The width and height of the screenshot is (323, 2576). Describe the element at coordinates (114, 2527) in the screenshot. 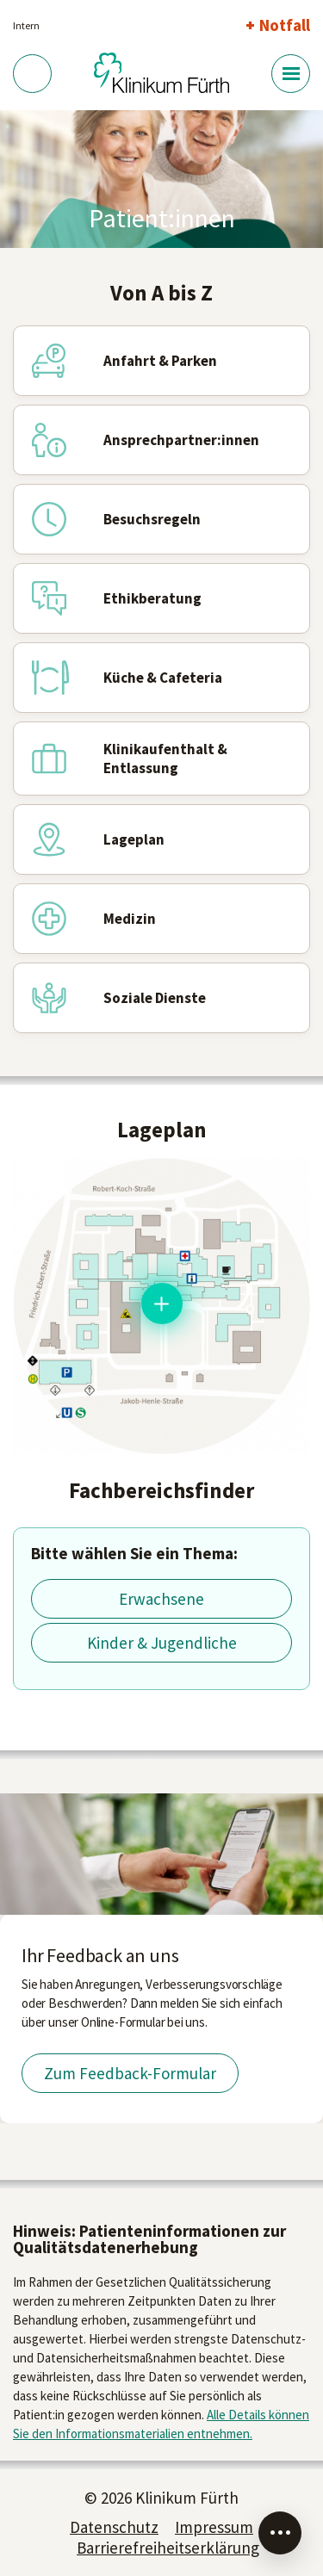

I see `Datenschutz` at that location.